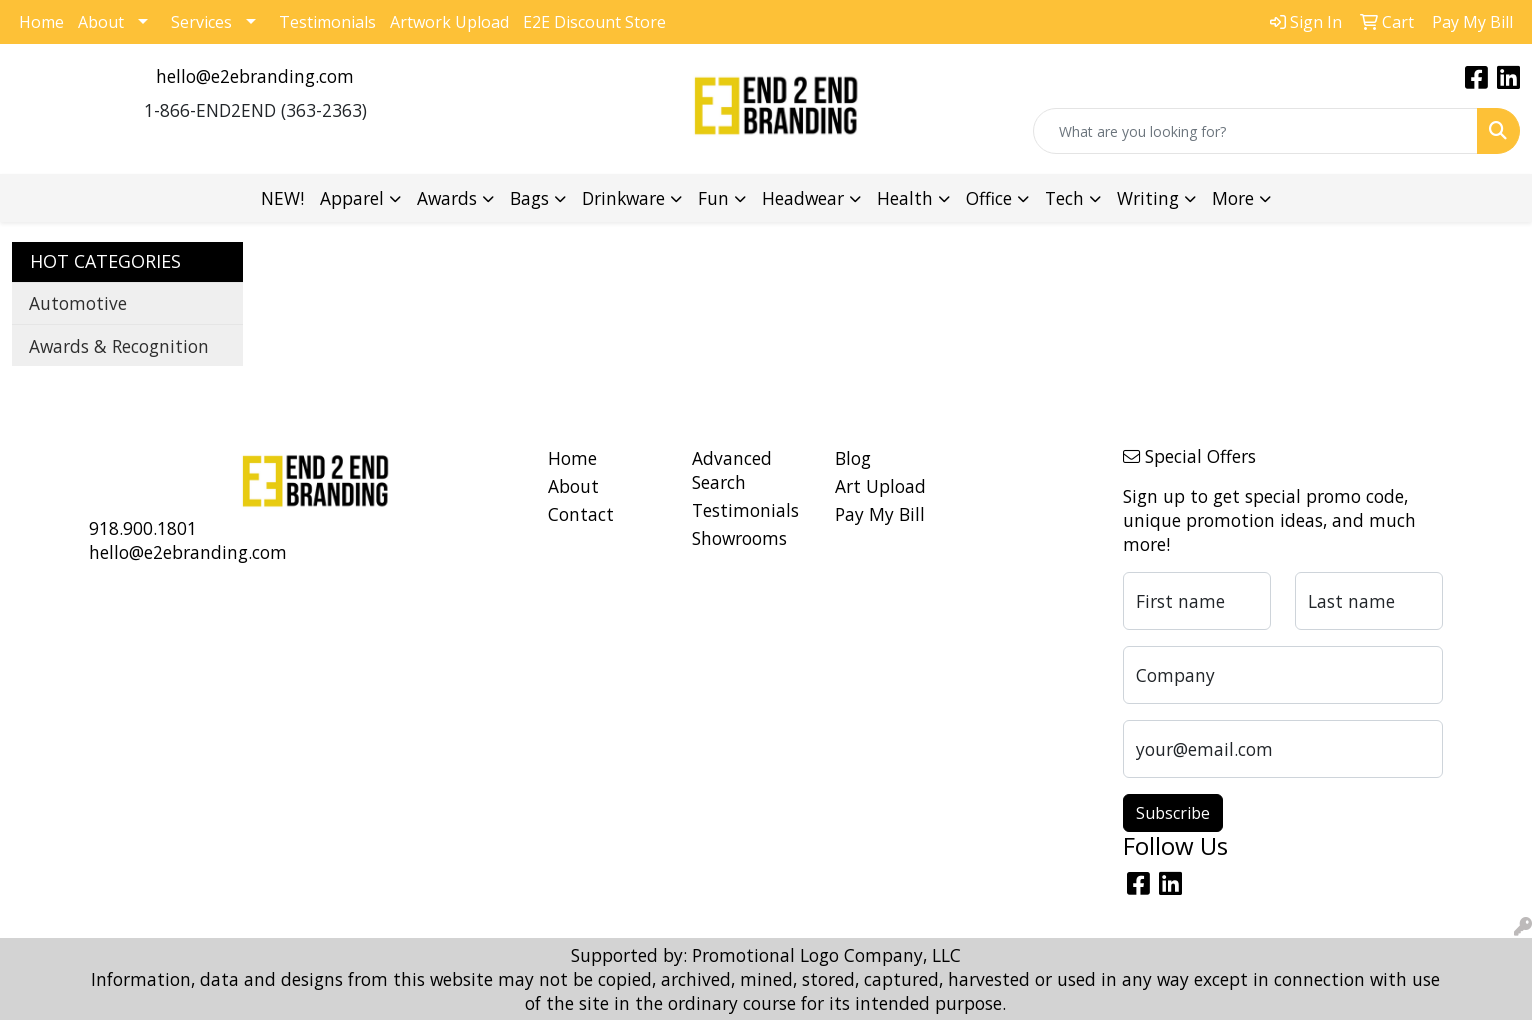 This screenshot has width=1532, height=1020. Describe the element at coordinates (1173, 813) in the screenshot. I see `Subscribe` at that location.